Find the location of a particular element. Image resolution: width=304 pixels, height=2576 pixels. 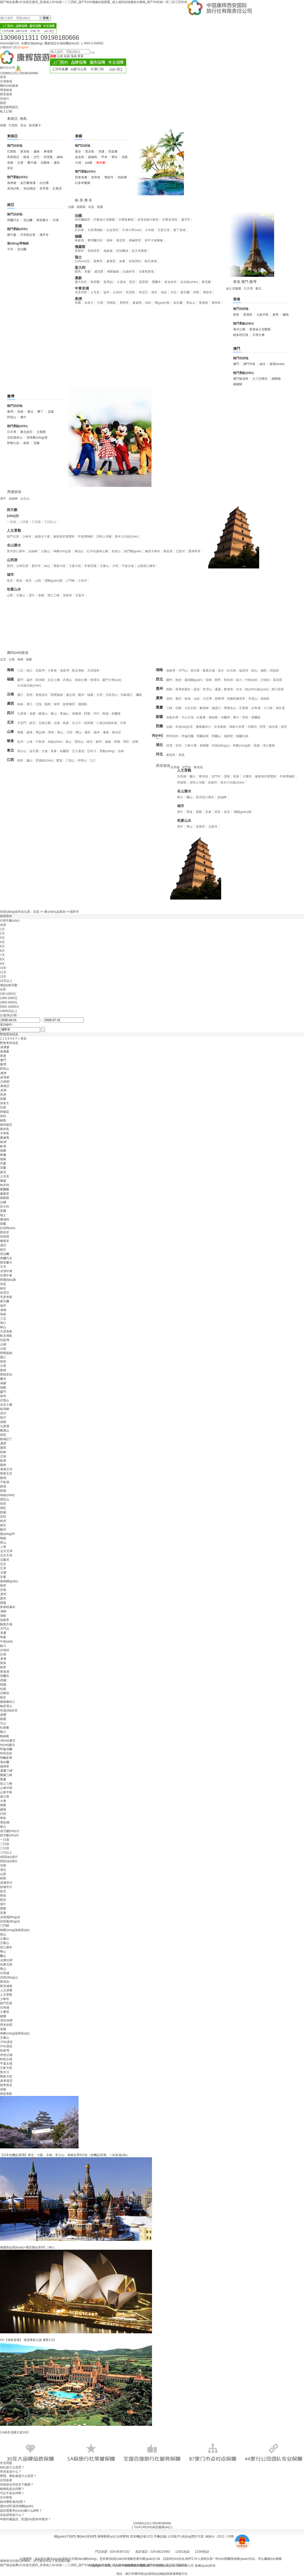

泰根湖 is located at coordinates (79, 240).